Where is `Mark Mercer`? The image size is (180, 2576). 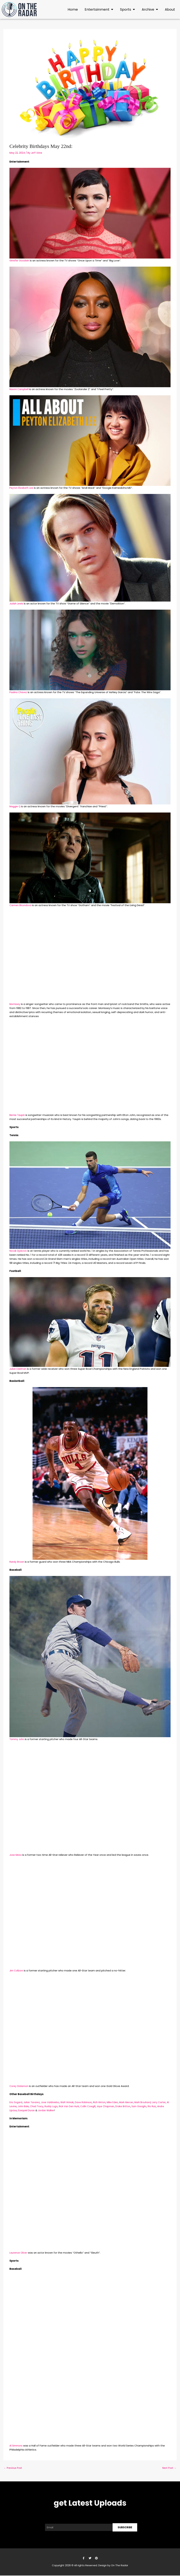 Mark Mercer is located at coordinates (135, 2102).